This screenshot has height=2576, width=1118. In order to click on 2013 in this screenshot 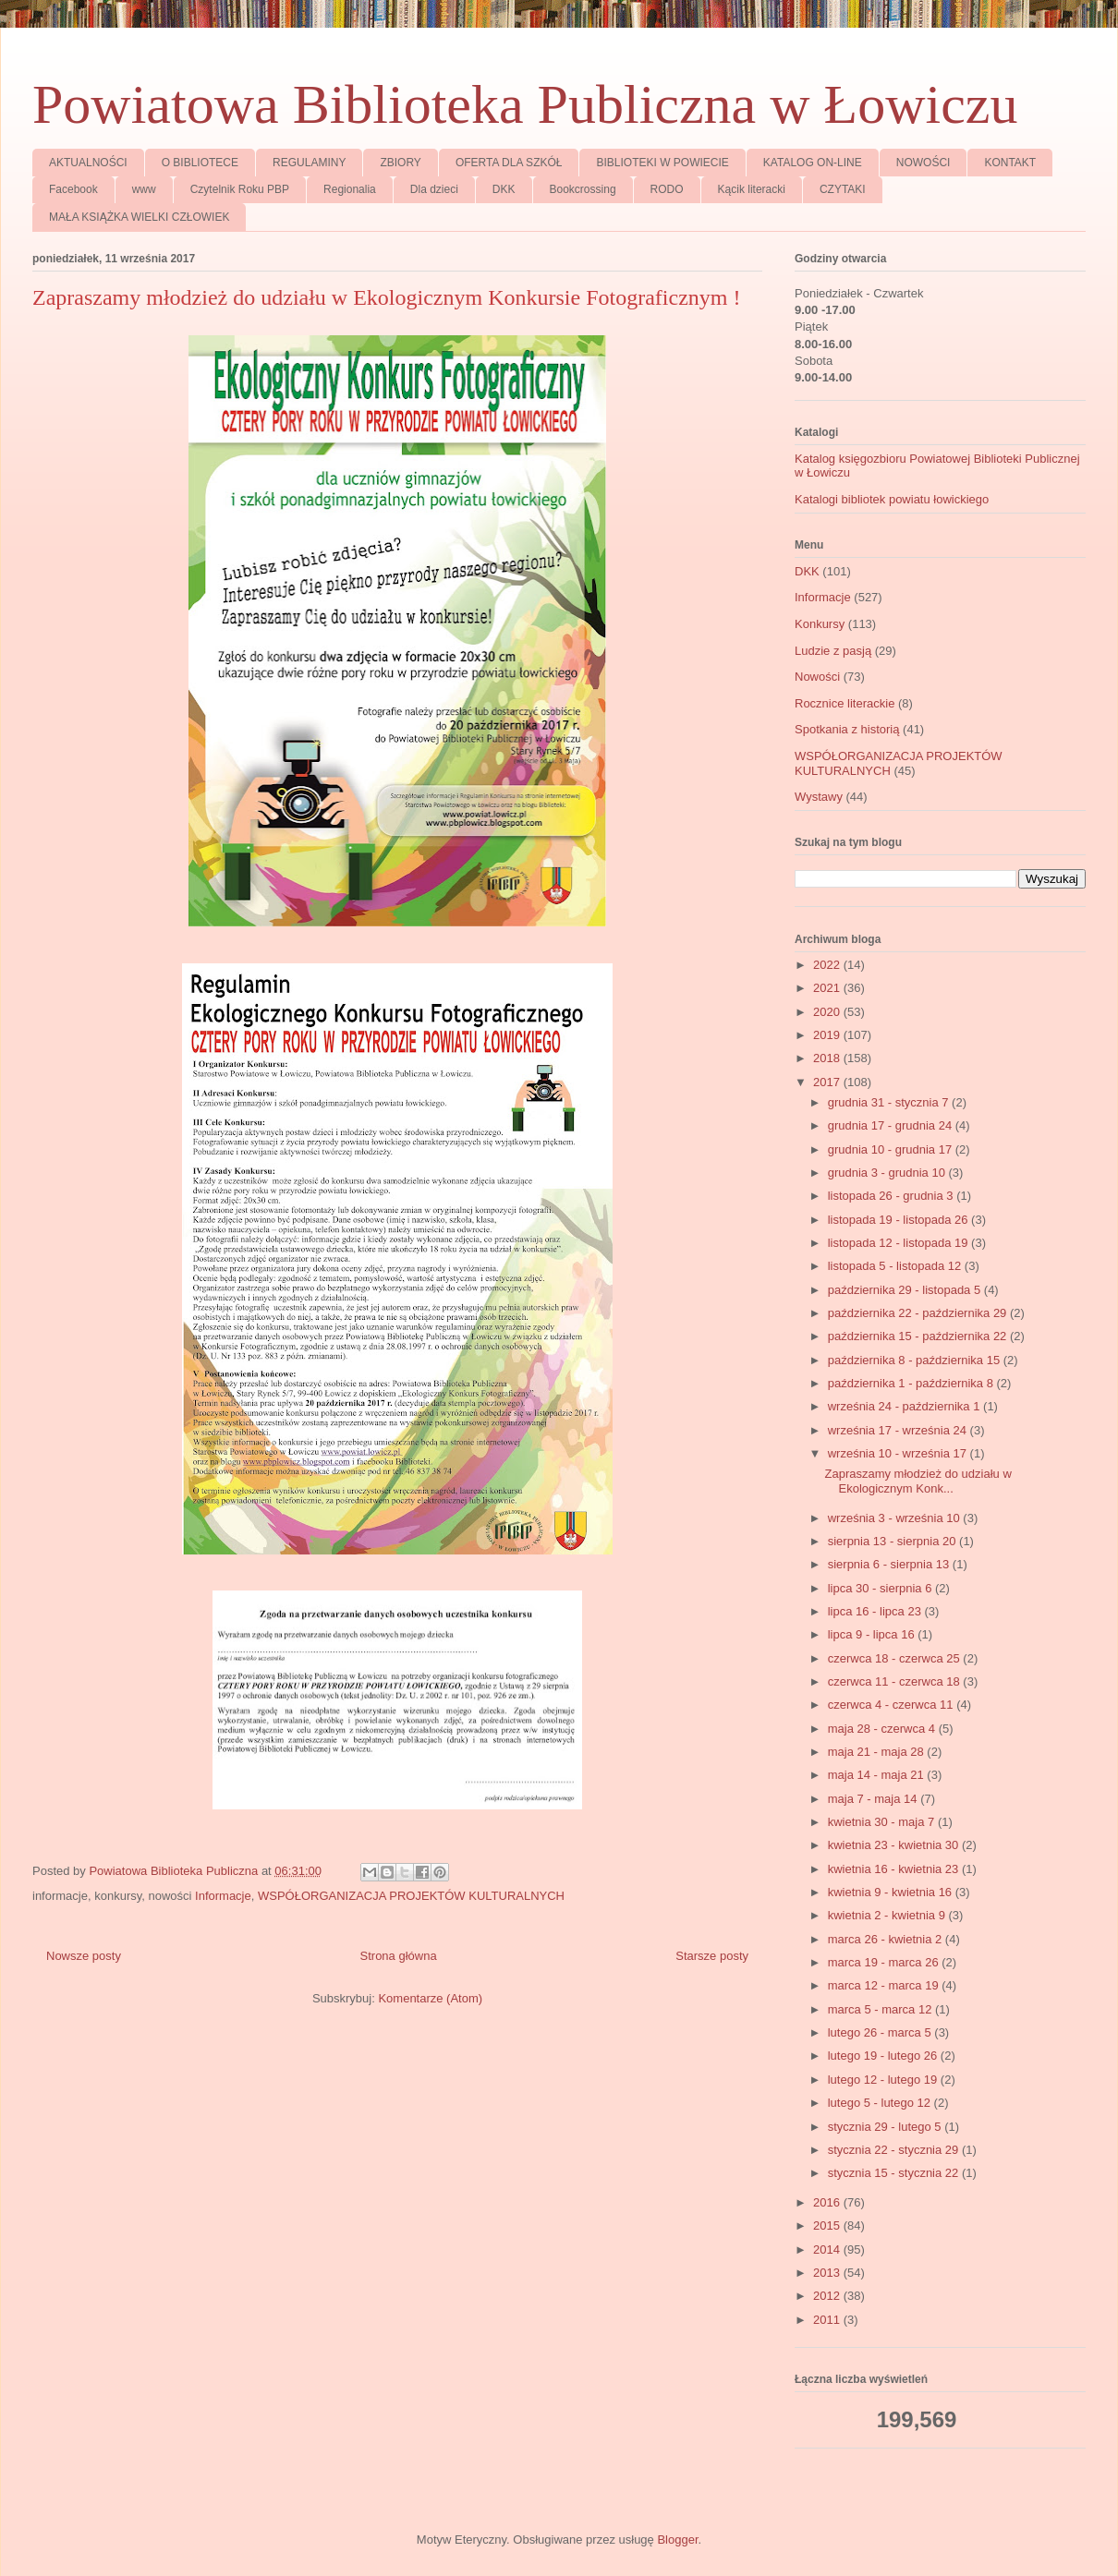, I will do `click(828, 2273)`.